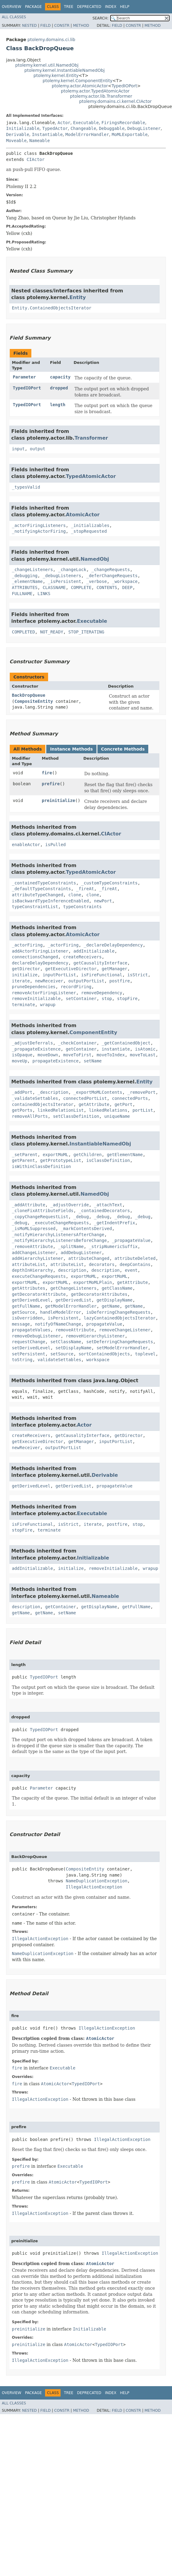  I want to click on typeConstraints, so click(82, 906).